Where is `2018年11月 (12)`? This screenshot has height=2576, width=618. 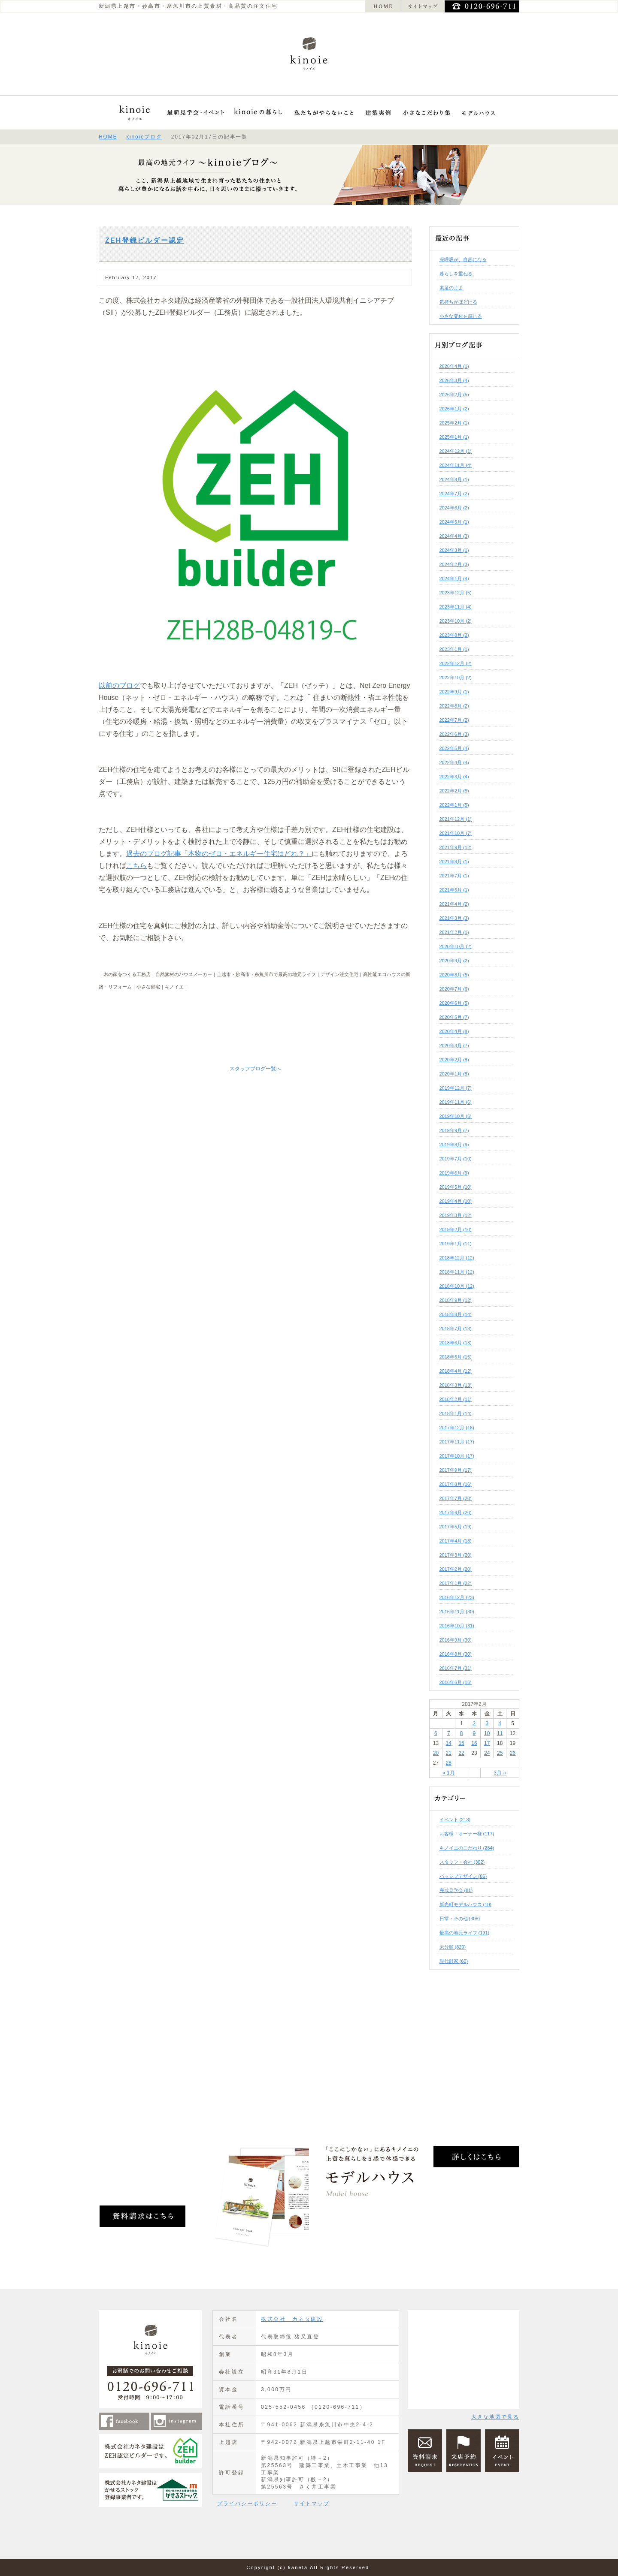 2018年11月 (12) is located at coordinates (456, 1271).